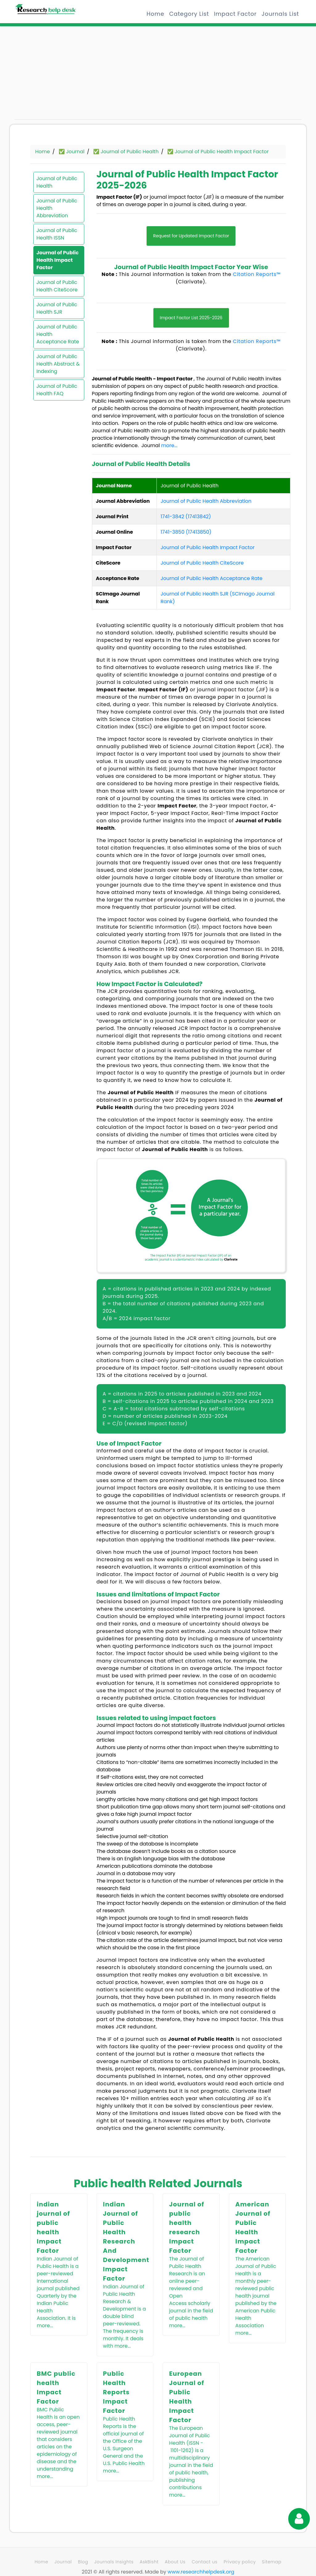  Describe the element at coordinates (191, 318) in the screenshot. I see `Impact Factor List 2025-2026` at that location.